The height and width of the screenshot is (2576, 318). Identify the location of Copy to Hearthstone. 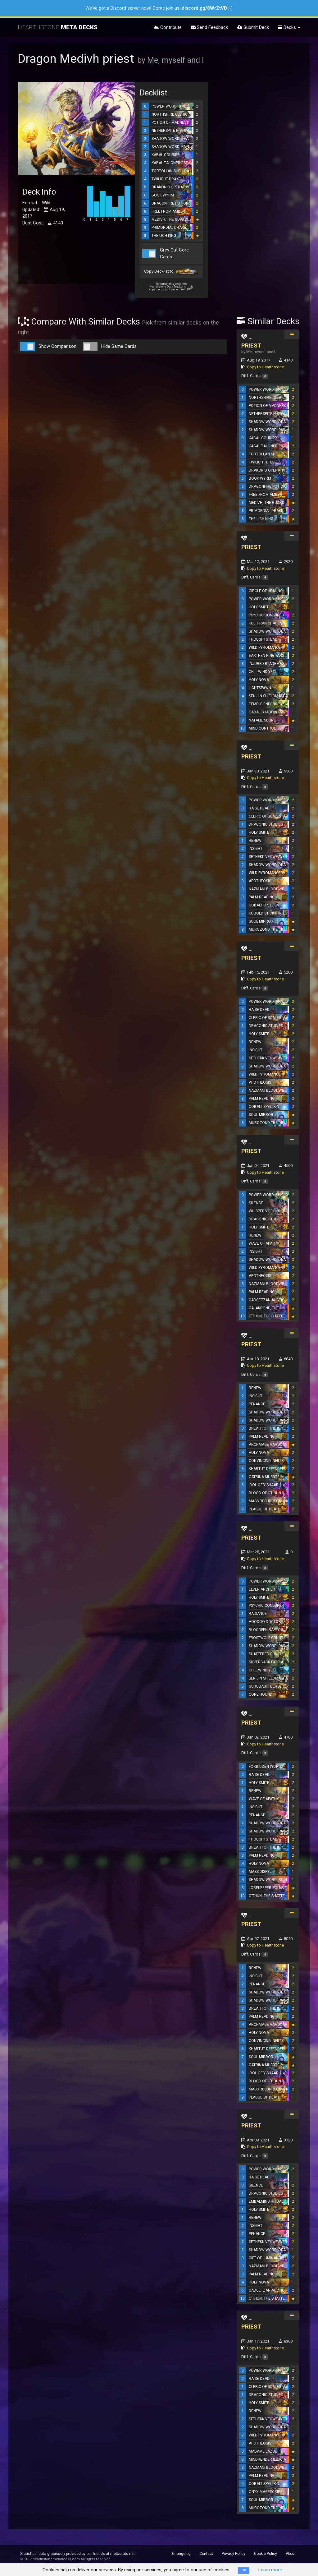
(265, 367).